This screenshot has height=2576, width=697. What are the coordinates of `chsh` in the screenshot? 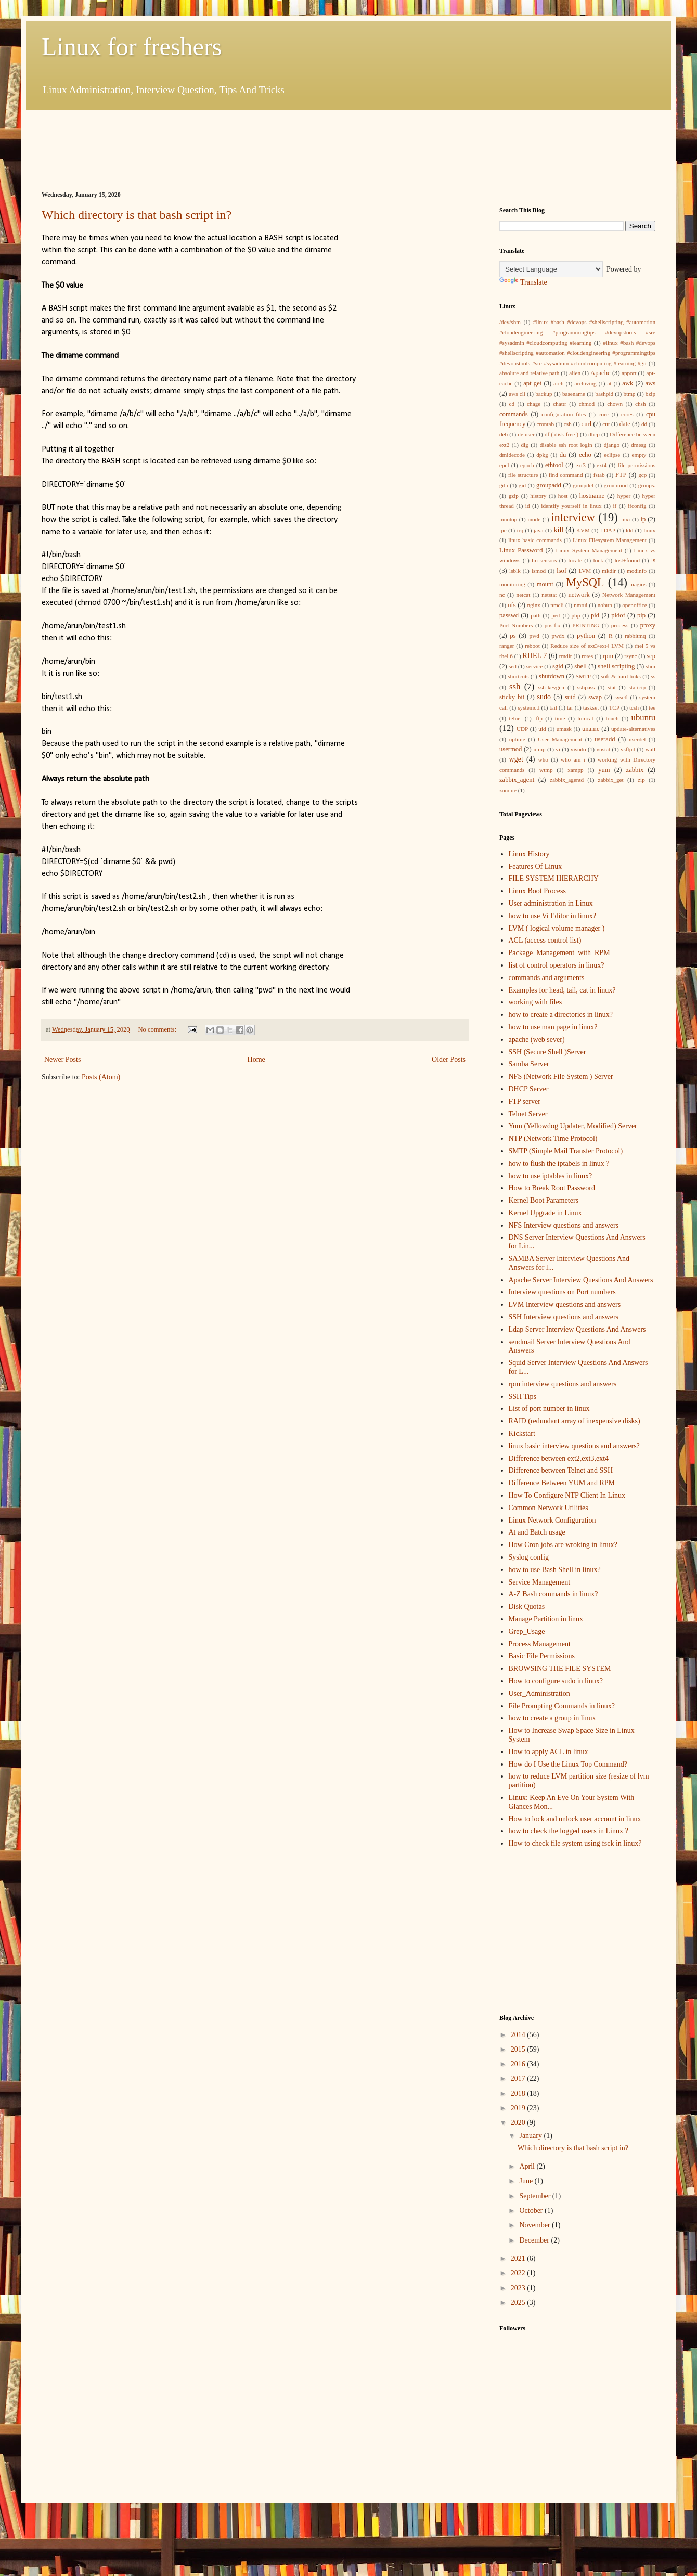 It's located at (640, 404).